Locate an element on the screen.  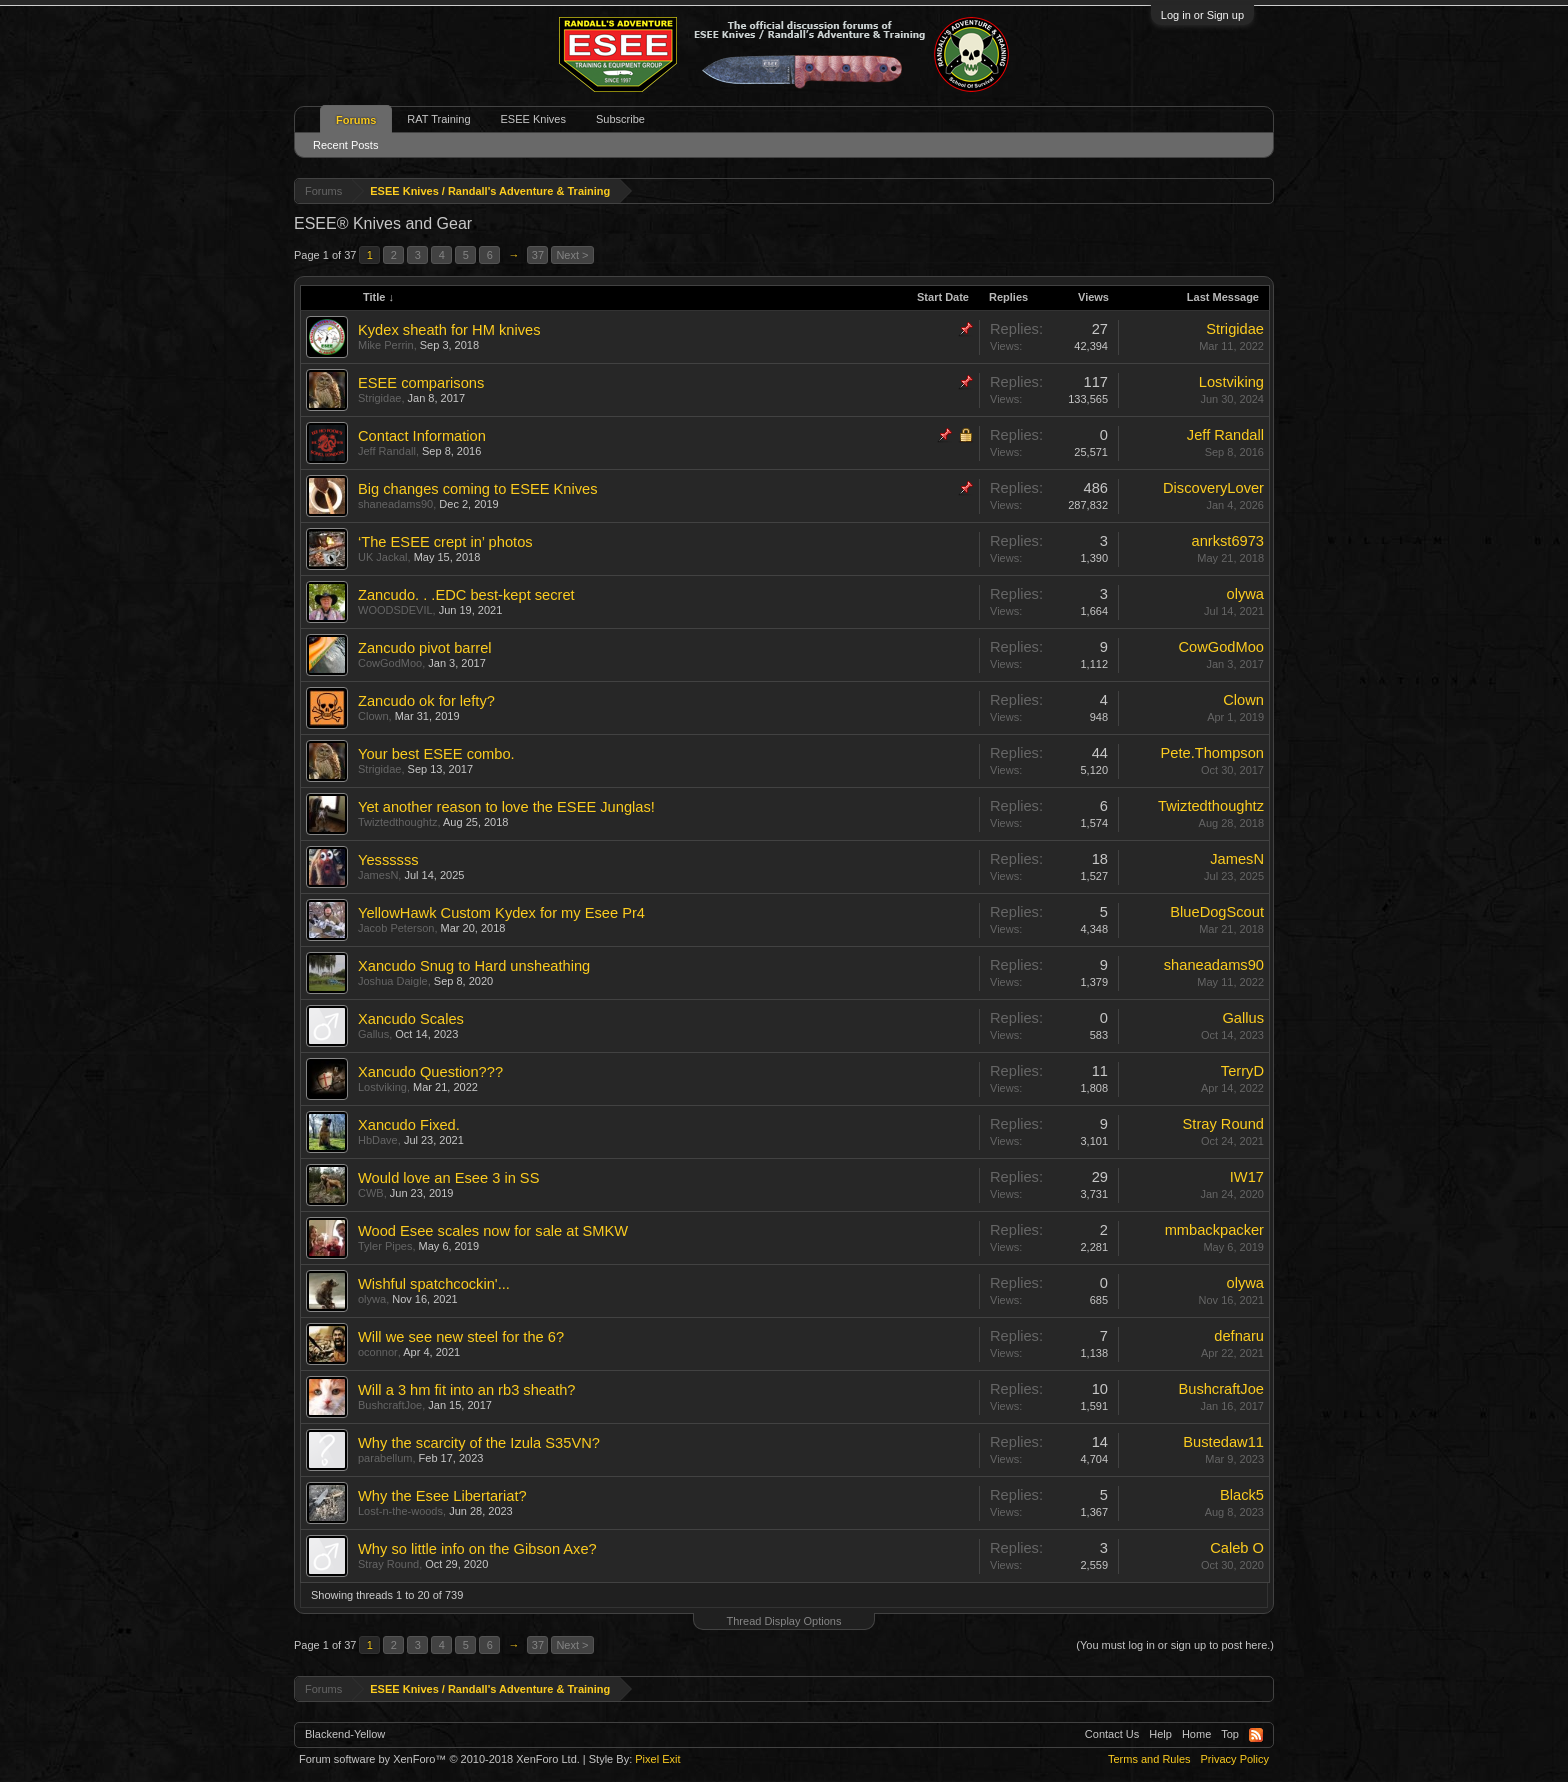
Xancudo Scales is located at coordinates (411, 1019).